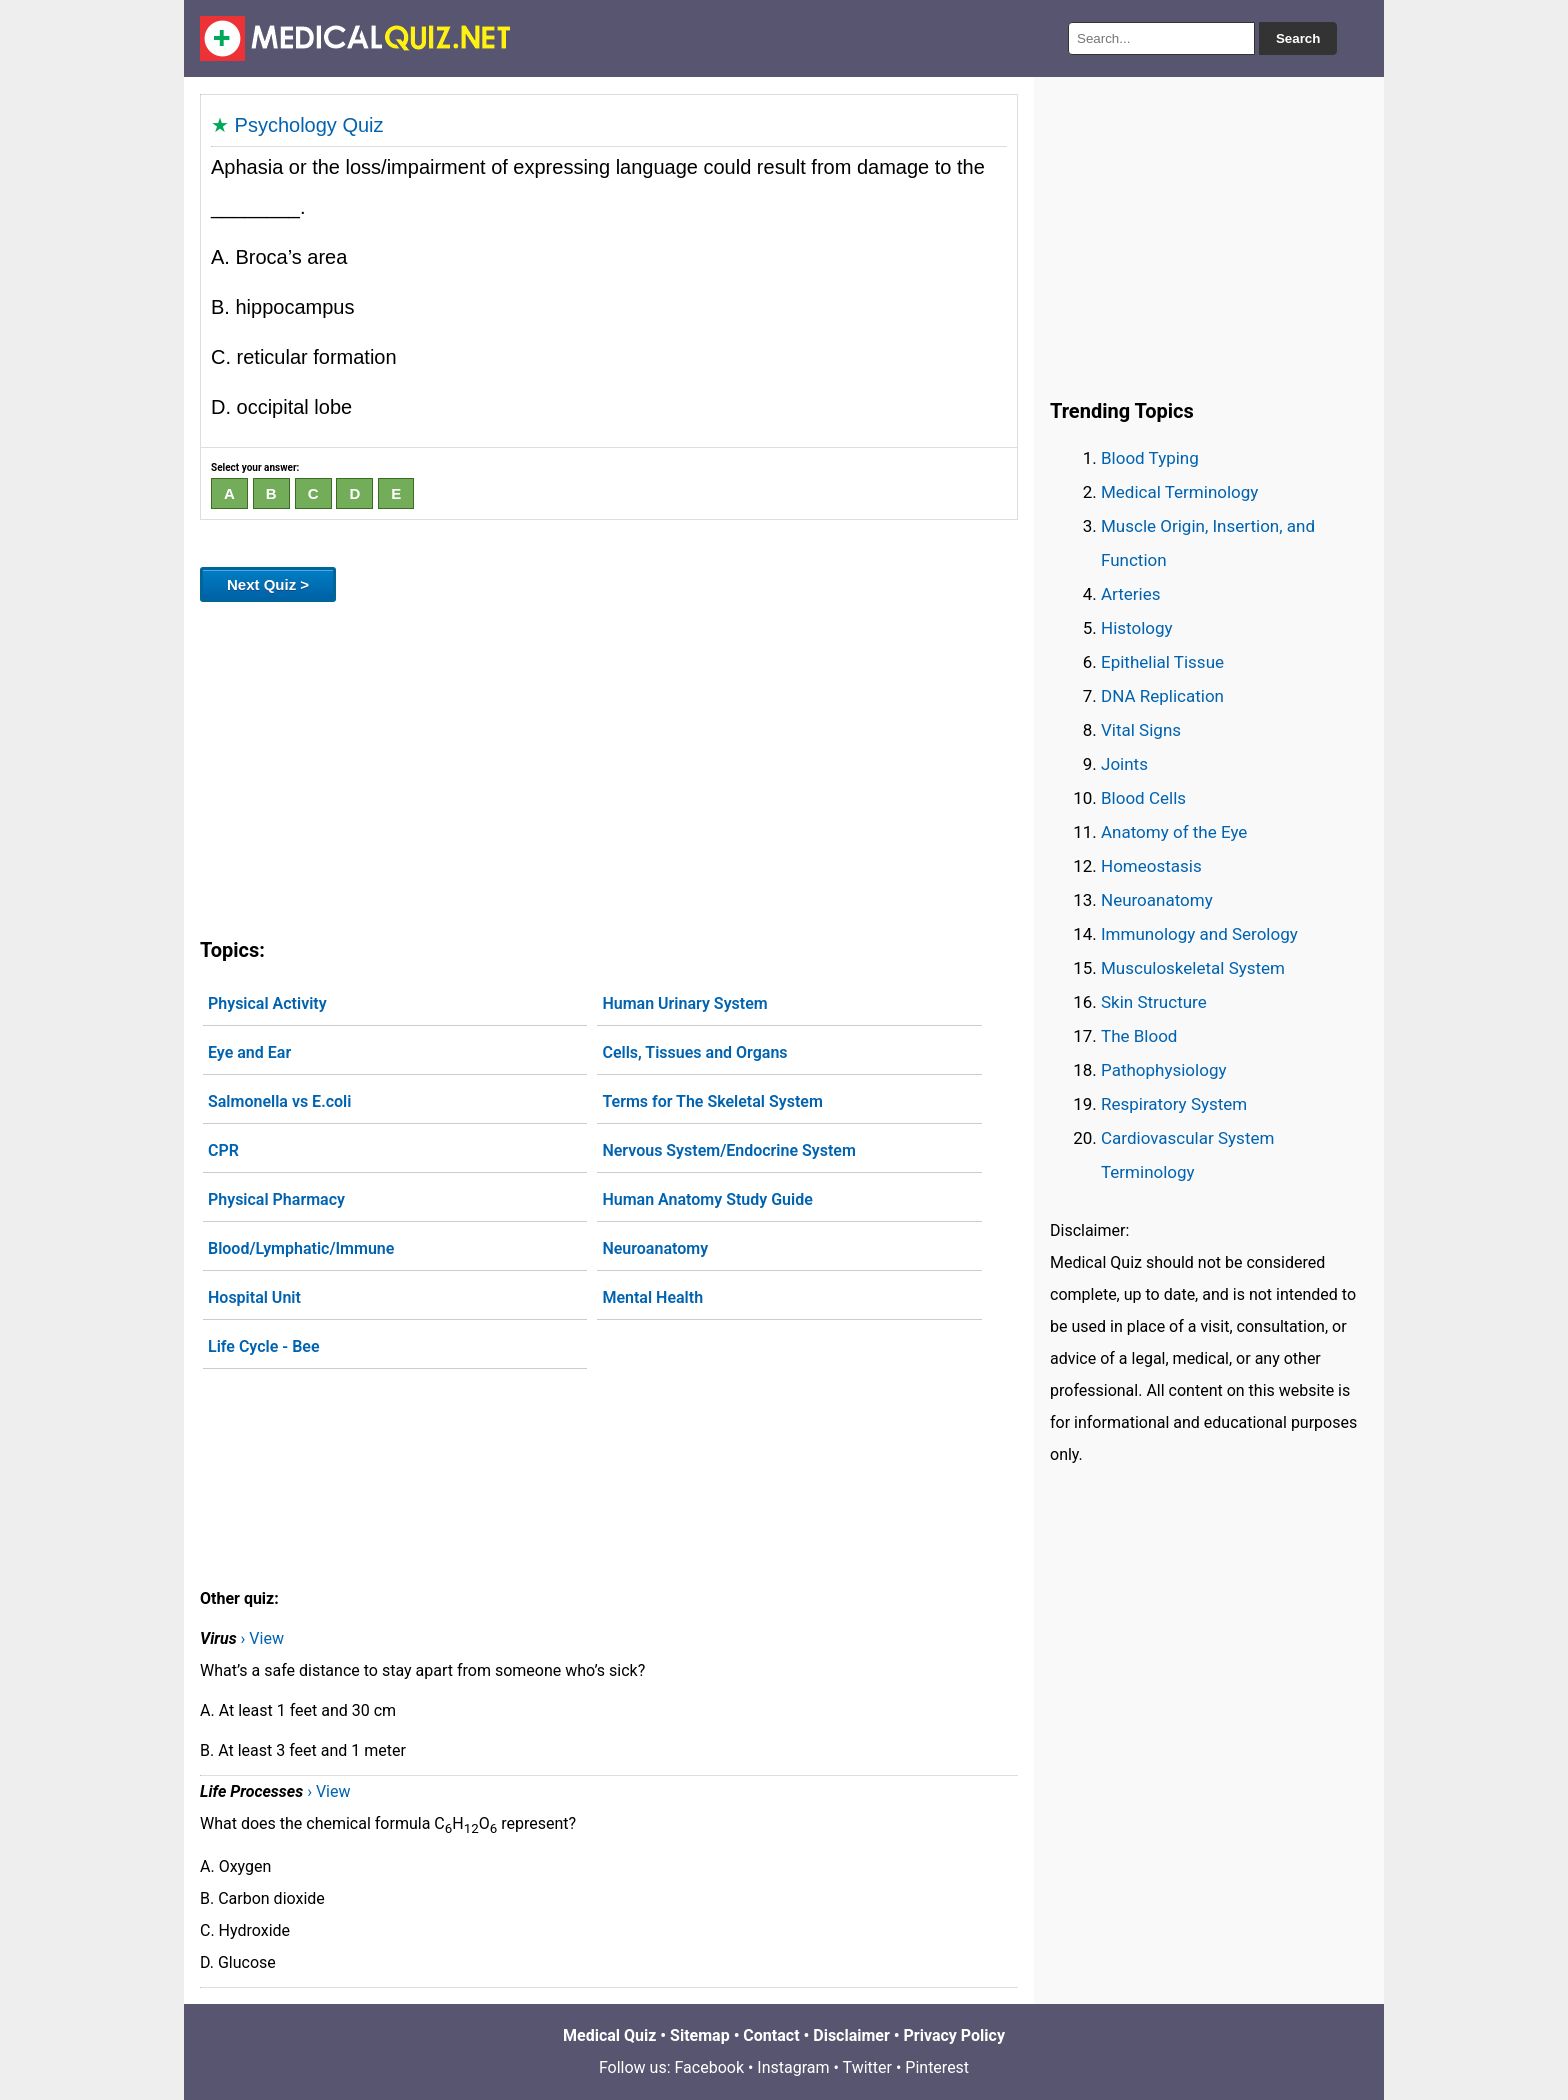 The height and width of the screenshot is (2100, 1568). I want to click on Medical Terminology, so click(1179, 492).